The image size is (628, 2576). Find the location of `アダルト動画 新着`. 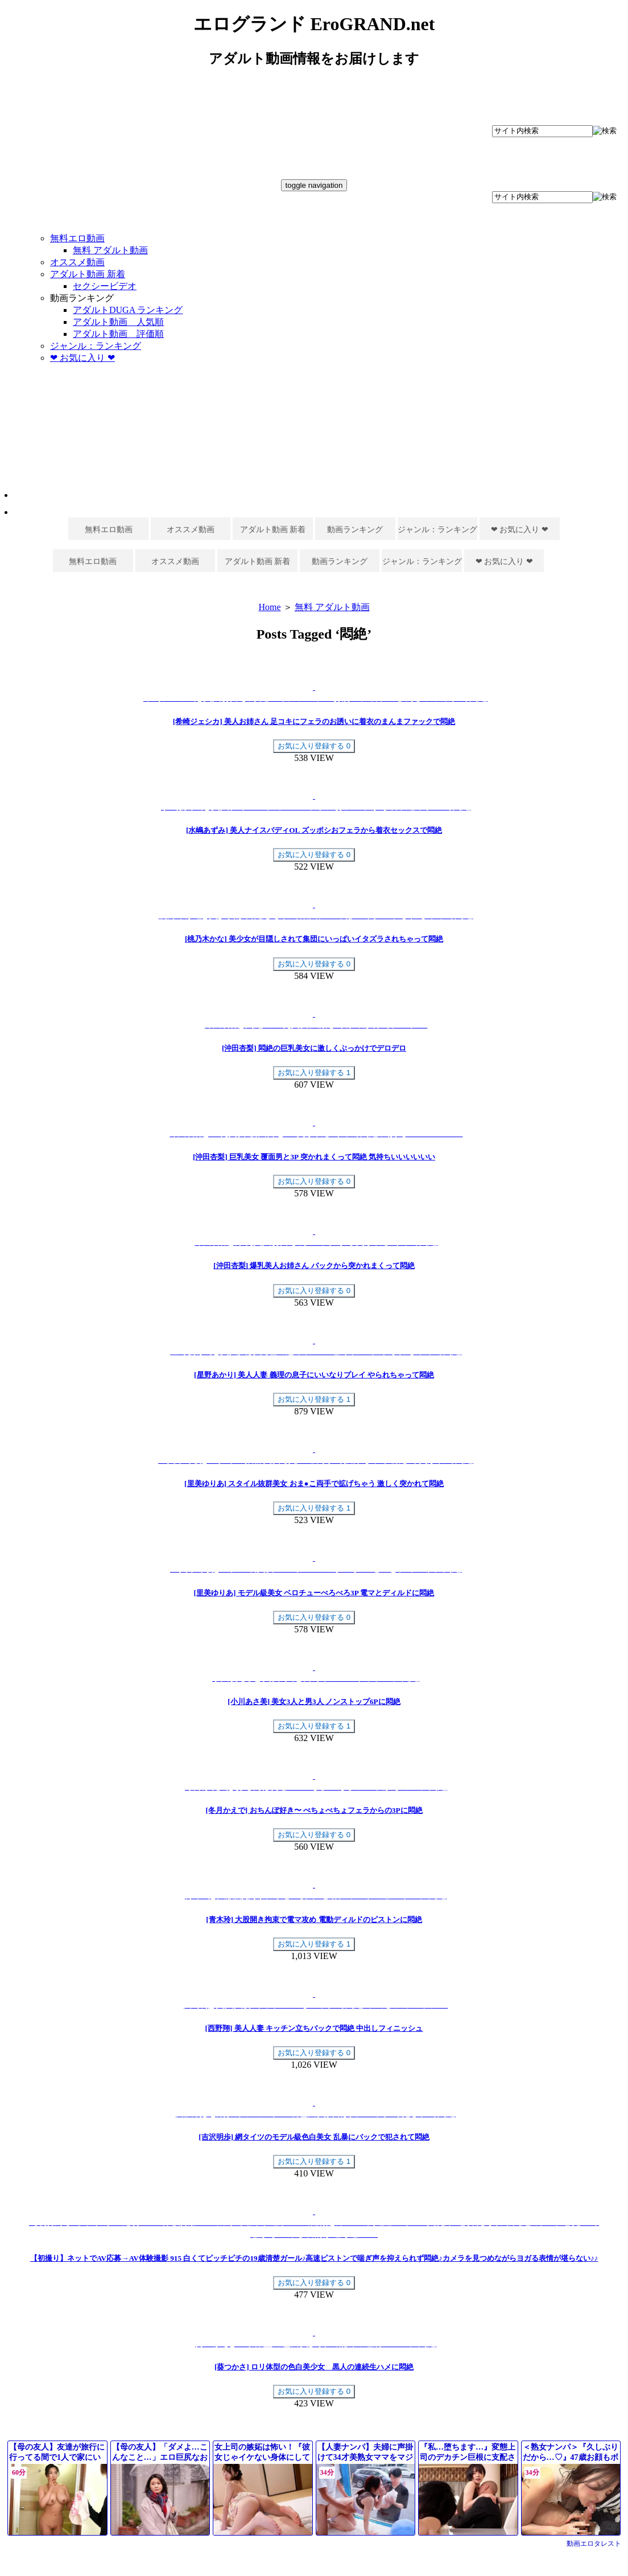

アダルト動画 新着 is located at coordinates (87, 274).